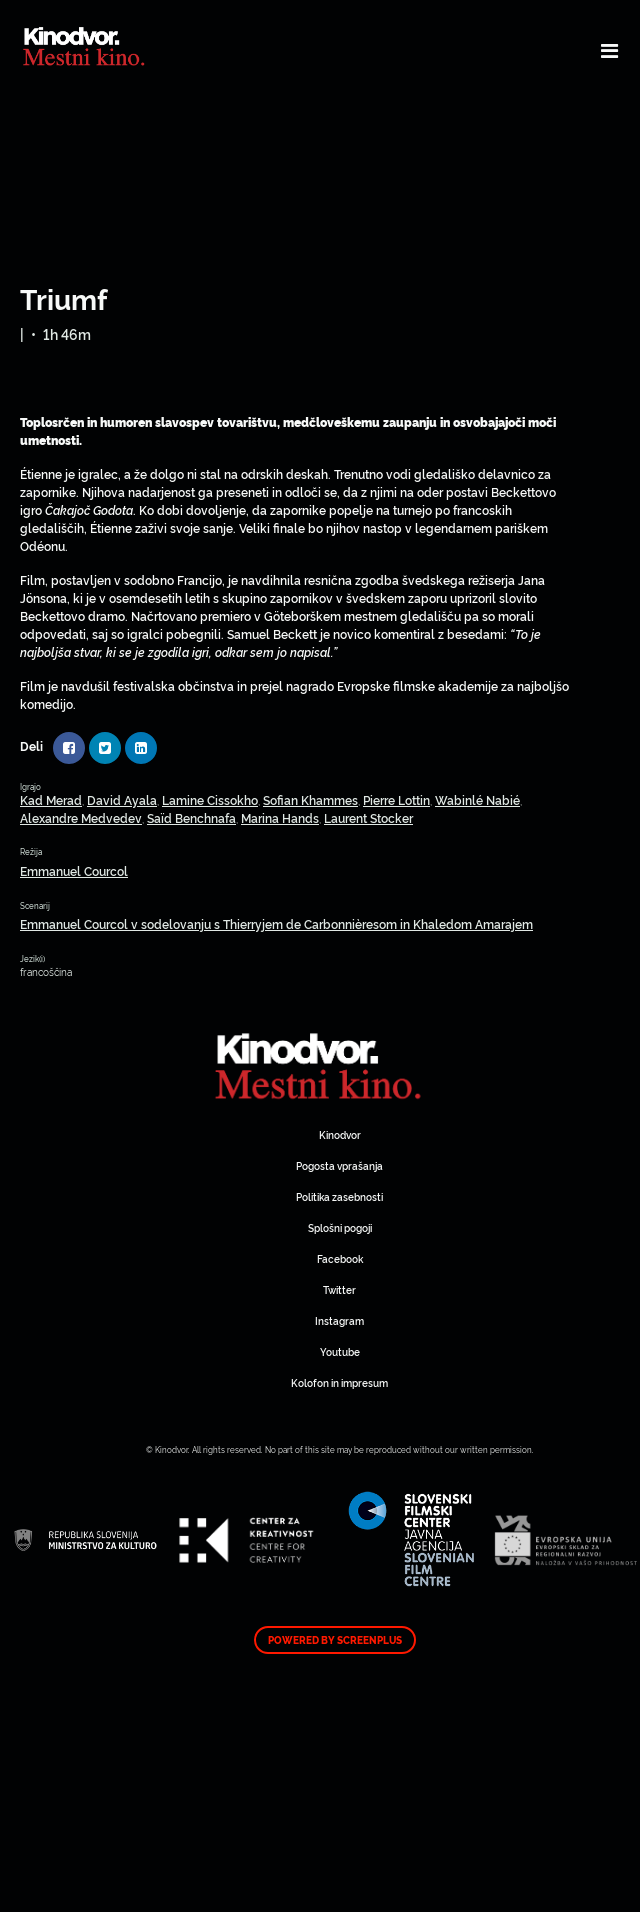 Image resolution: width=640 pixels, height=1912 pixels. Describe the element at coordinates (340, 1258) in the screenshot. I see `Facebook` at that location.